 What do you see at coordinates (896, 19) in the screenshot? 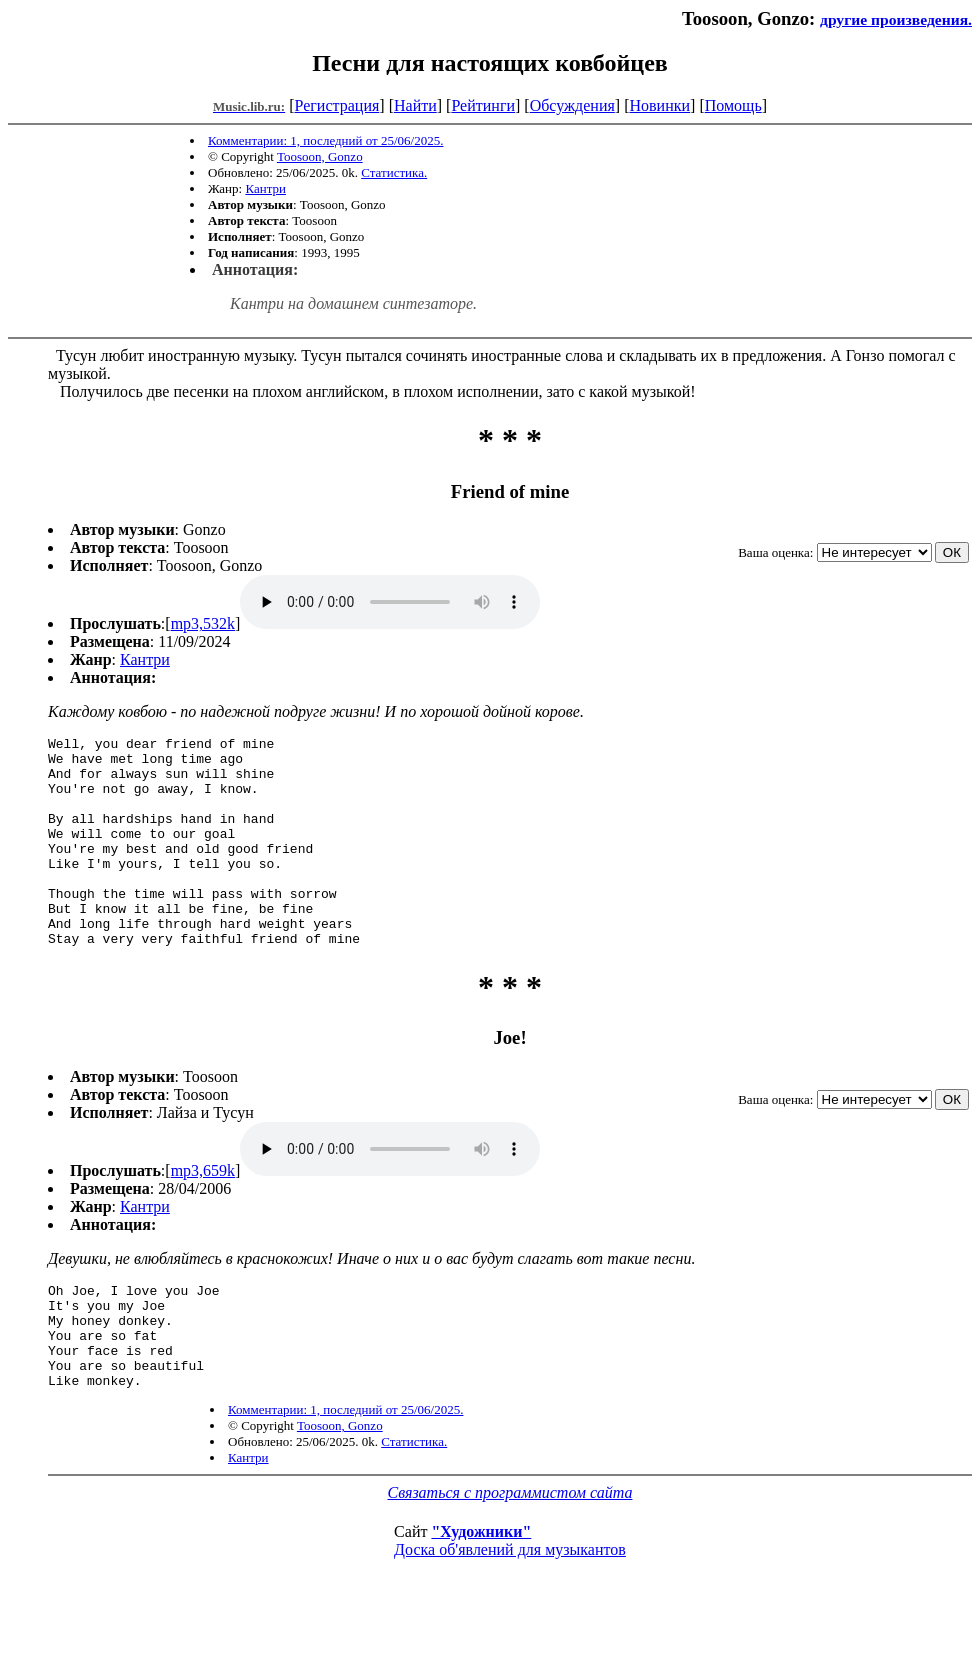
I see `другие произведения.` at bounding box center [896, 19].